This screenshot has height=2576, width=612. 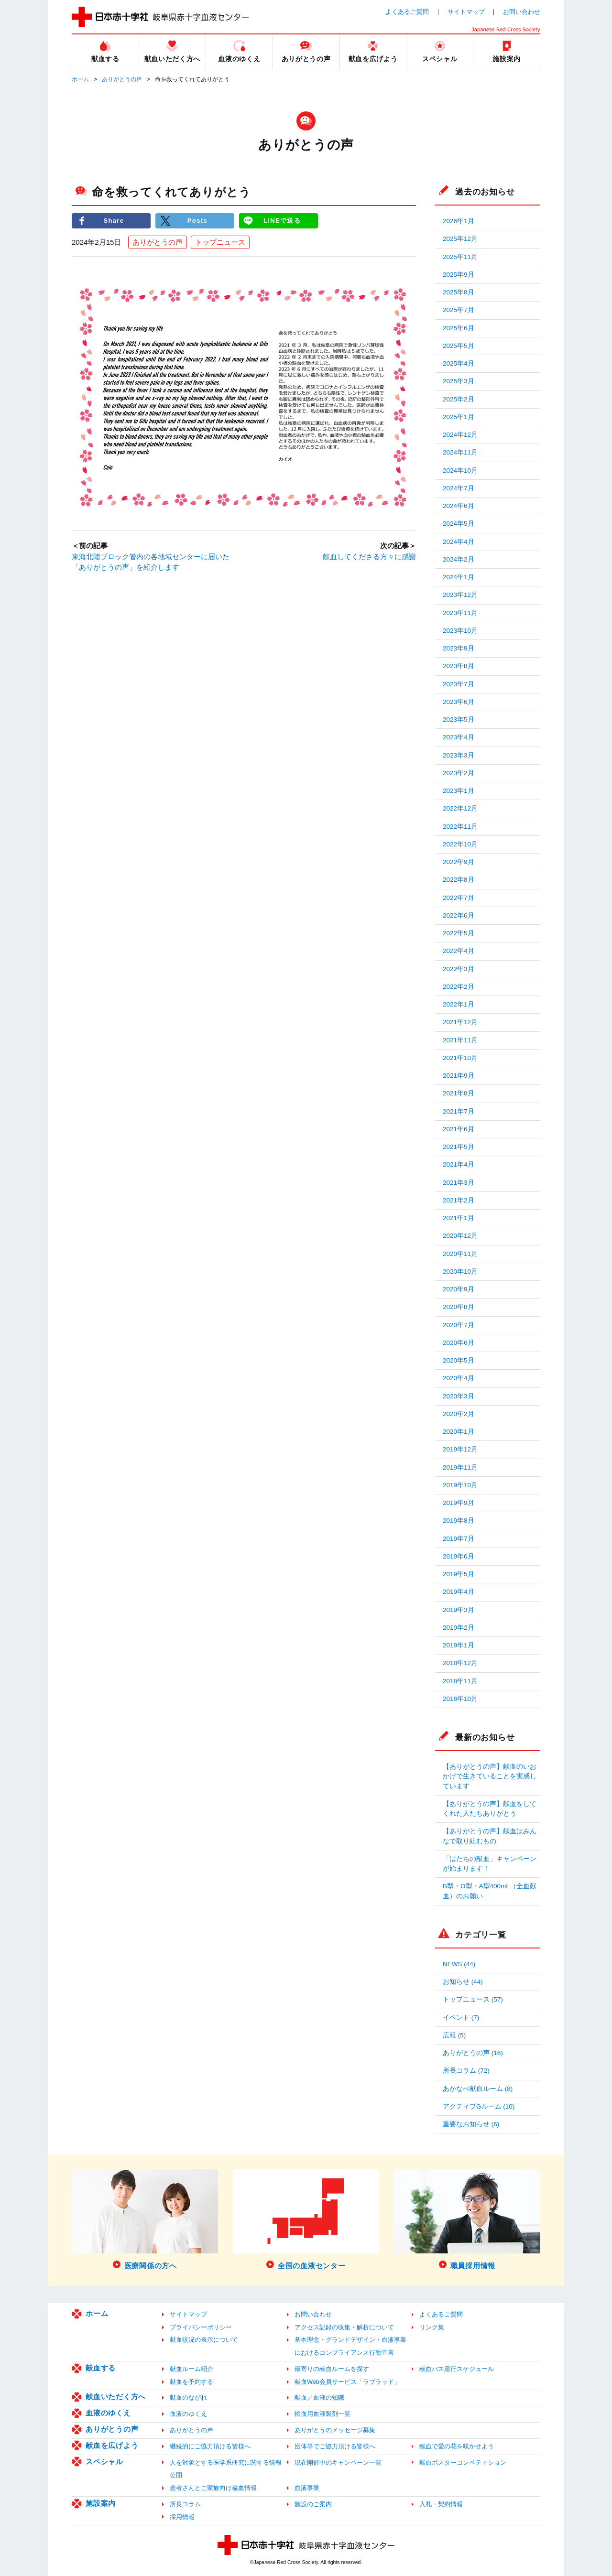 I want to click on 【ありがとうの声】献血のいおかげで生きていることを実感しています, so click(x=489, y=1776).